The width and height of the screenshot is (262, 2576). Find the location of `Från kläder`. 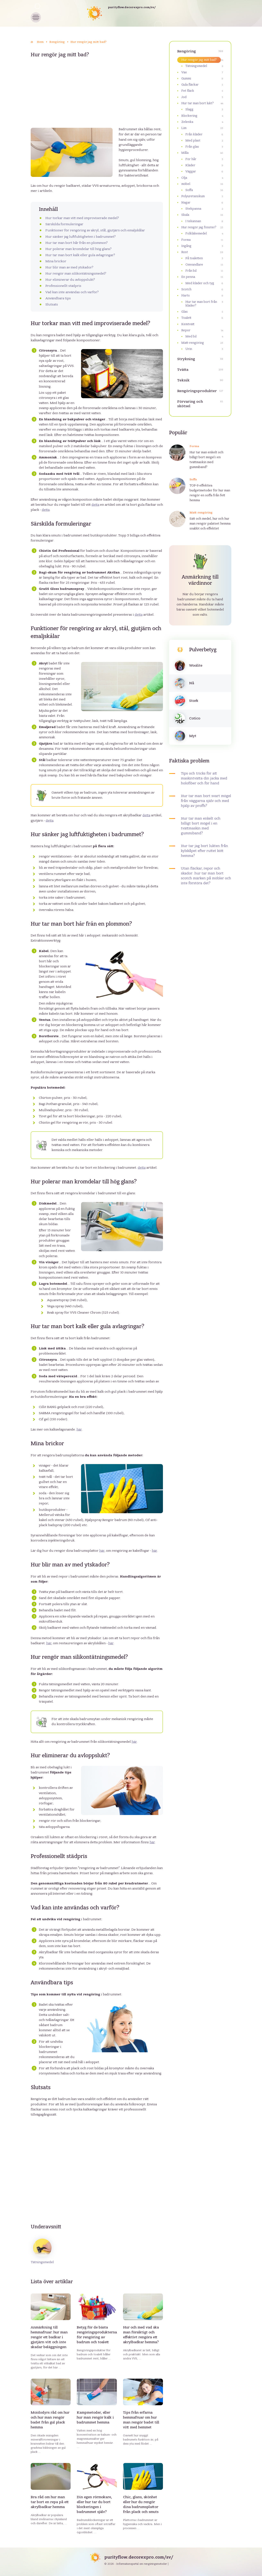

Från kläder is located at coordinates (193, 134).